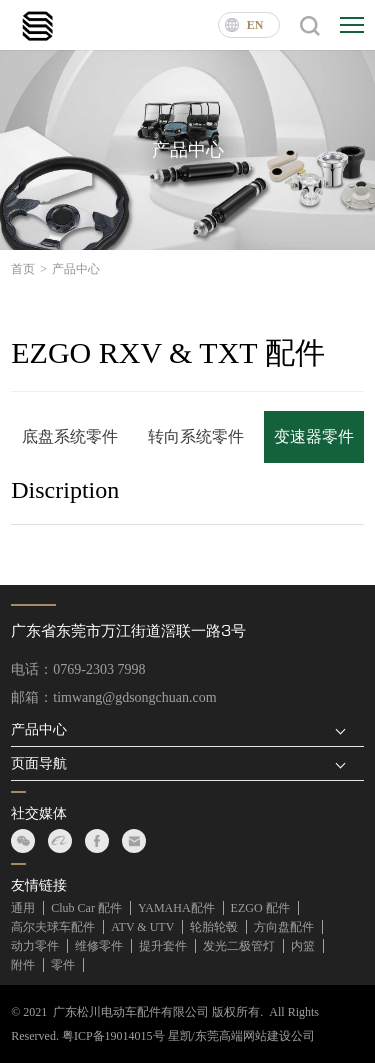  Describe the element at coordinates (53, 927) in the screenshot. I see `高尔夫球车配件` at that location.